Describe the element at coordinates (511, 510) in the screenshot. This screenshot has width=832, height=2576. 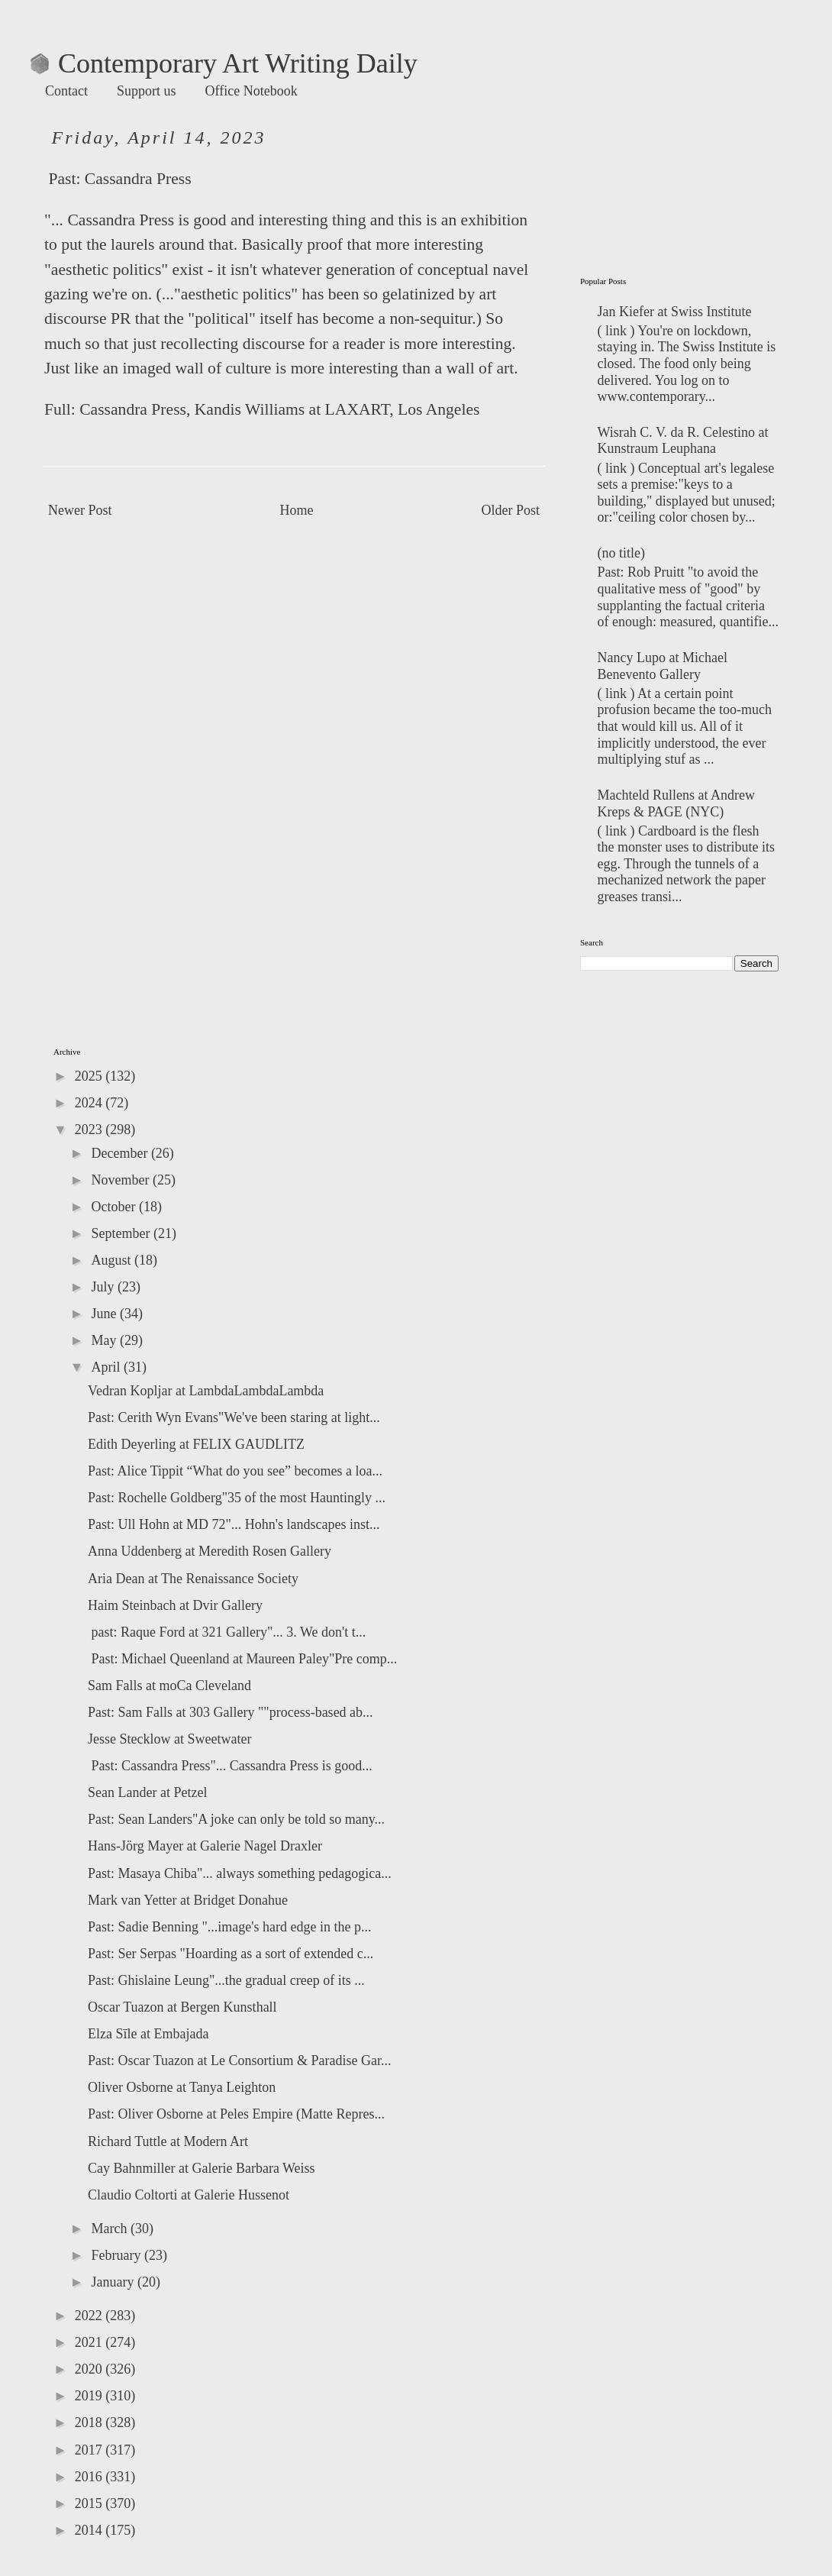
I see `Older Post` at that location.